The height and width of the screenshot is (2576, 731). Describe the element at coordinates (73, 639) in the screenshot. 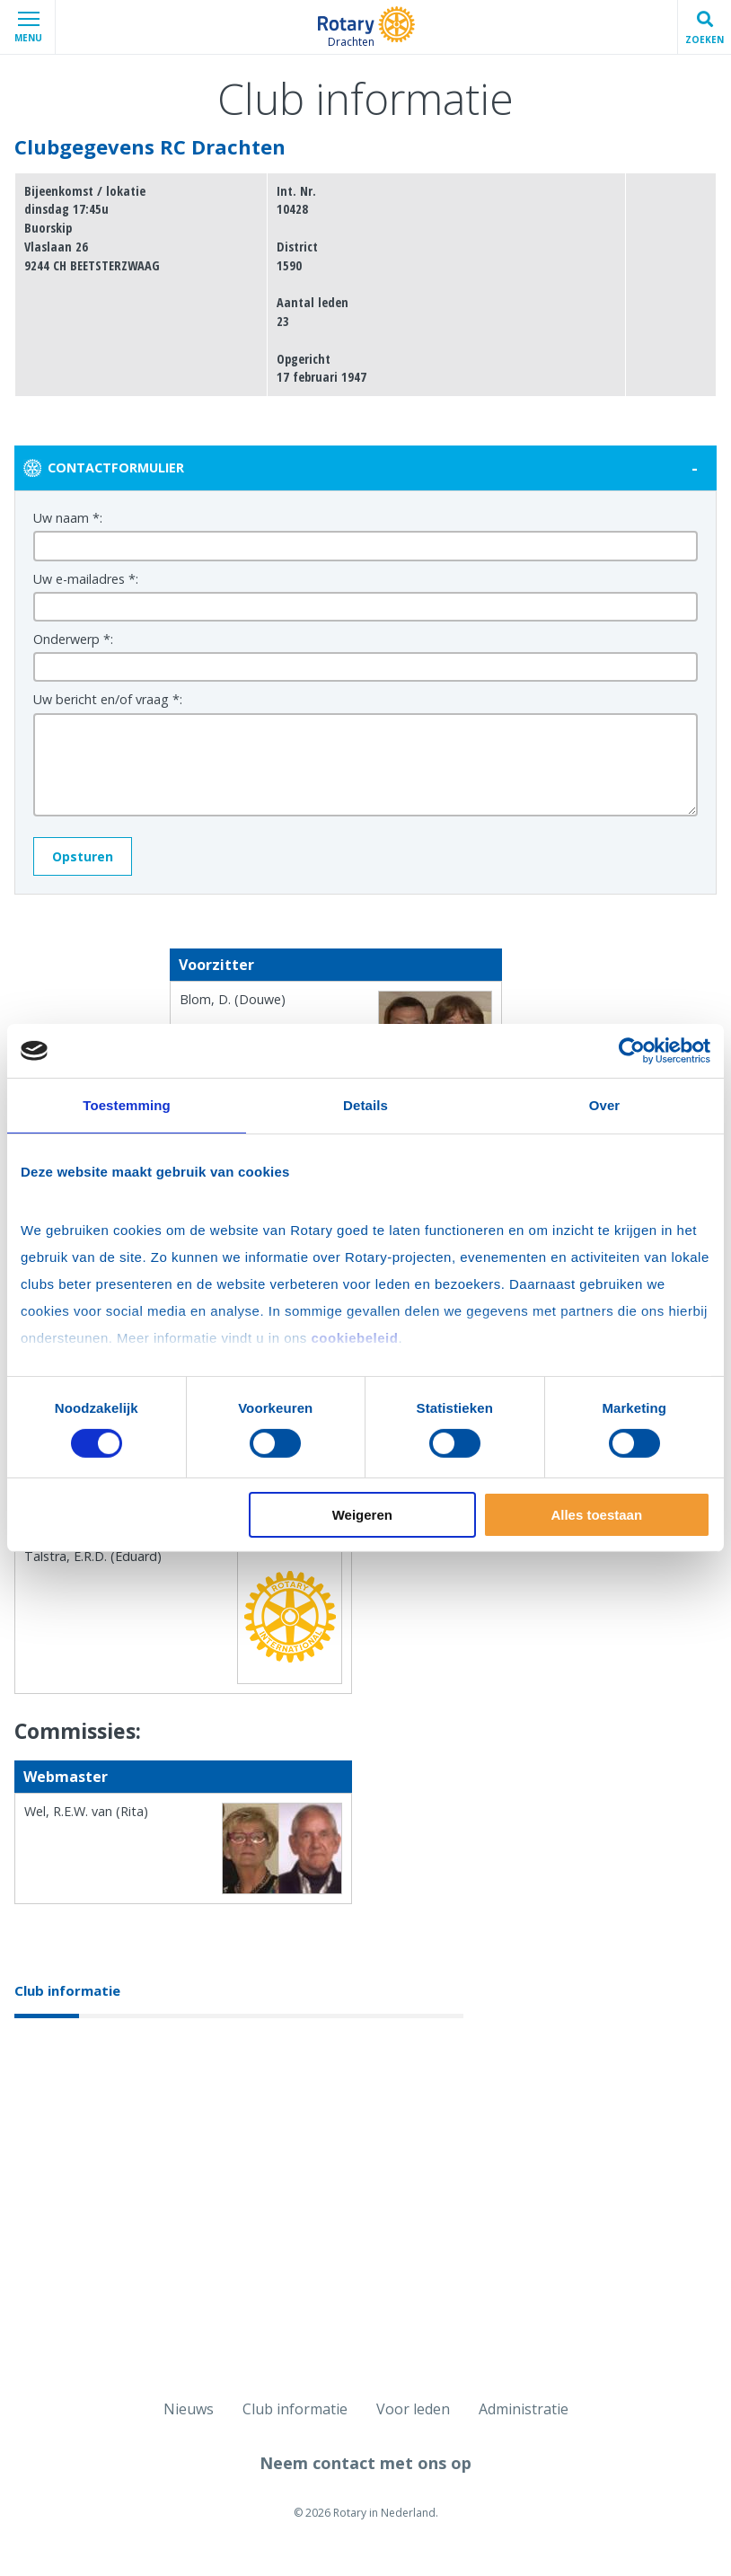

I see `Onderwerp *:` at that location.